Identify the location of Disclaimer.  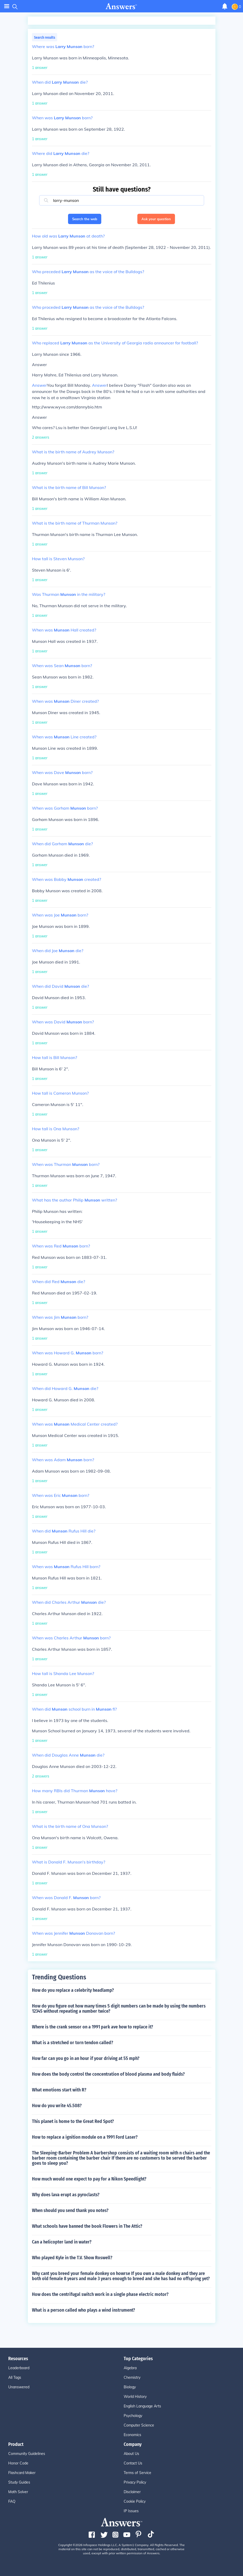
(132, 2492).